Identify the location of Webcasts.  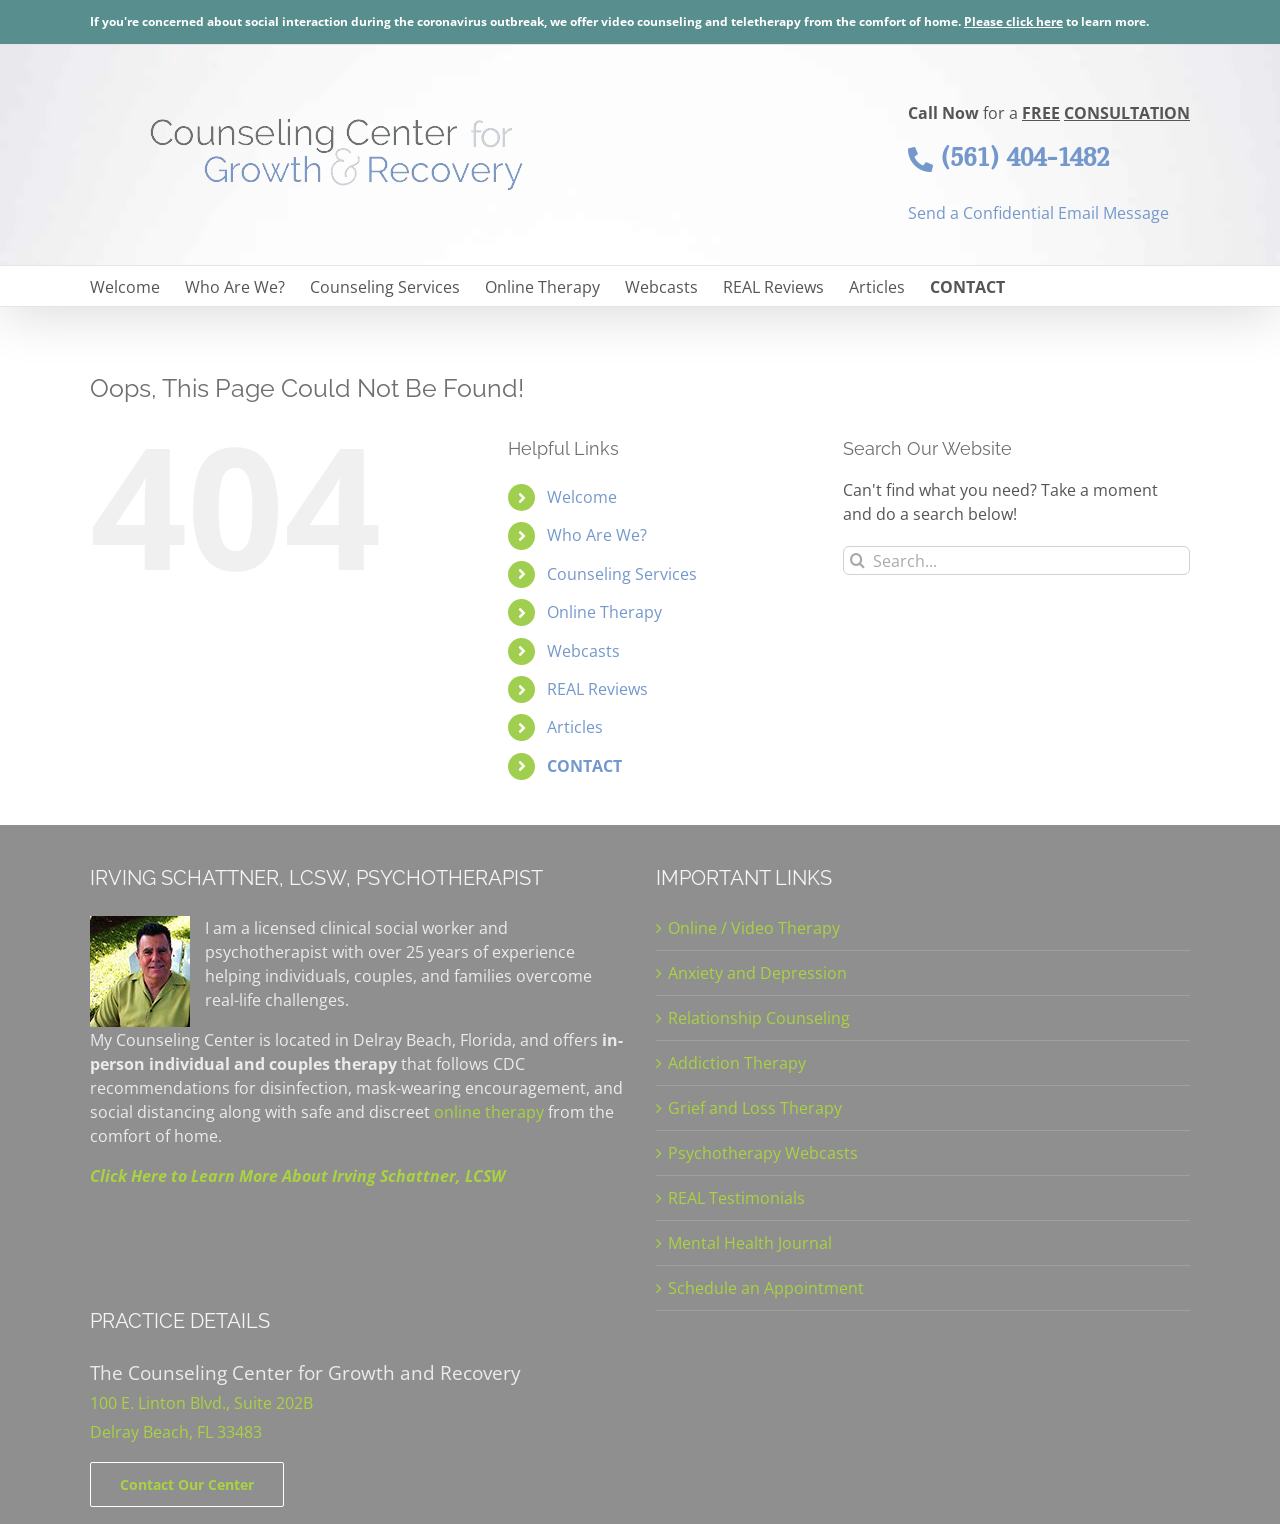
(583, 651).